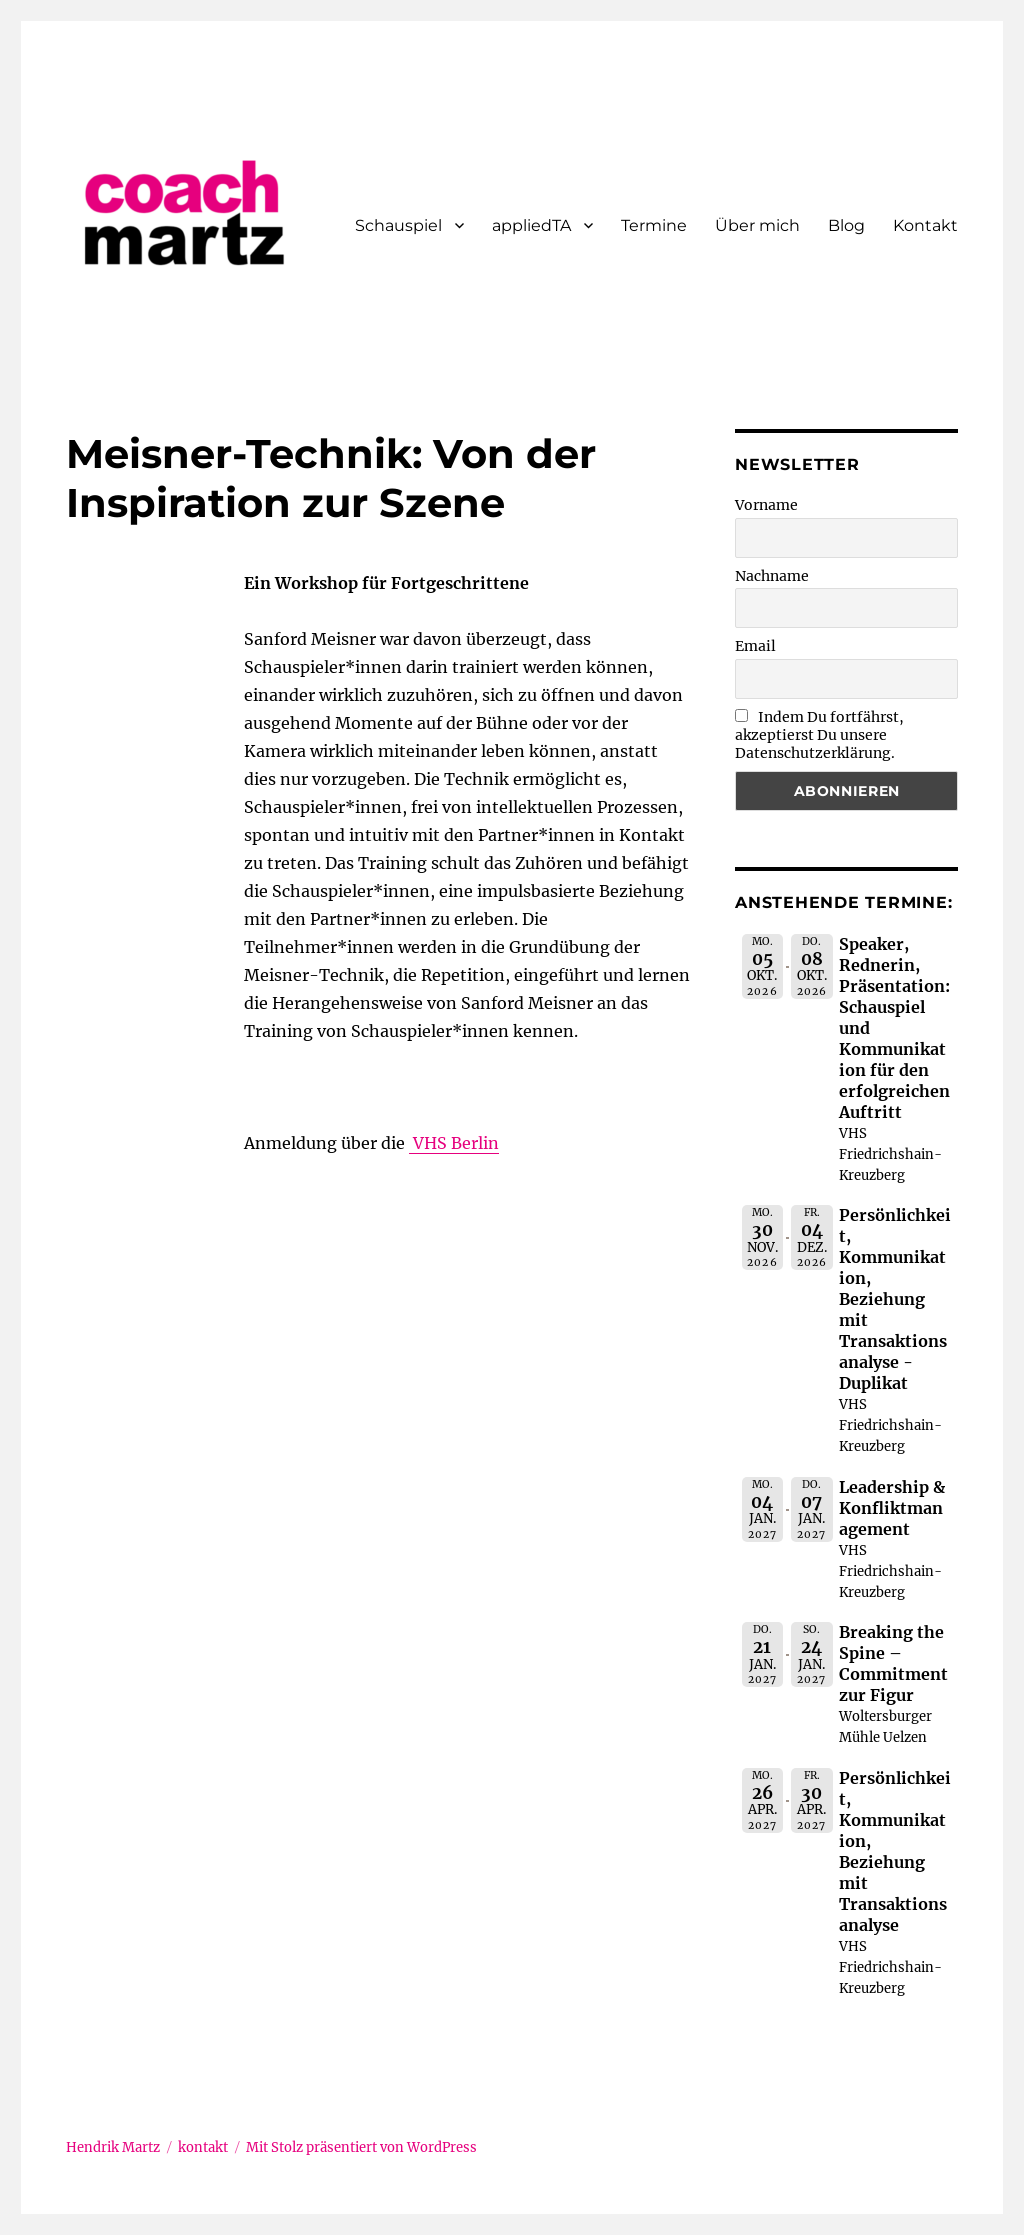 The width and height of the screenshot is (1024, 2235). What do you see at coordinates (398, 225) in the screenshot?
I see `Schauspiel` at bounding box center [398, 225].